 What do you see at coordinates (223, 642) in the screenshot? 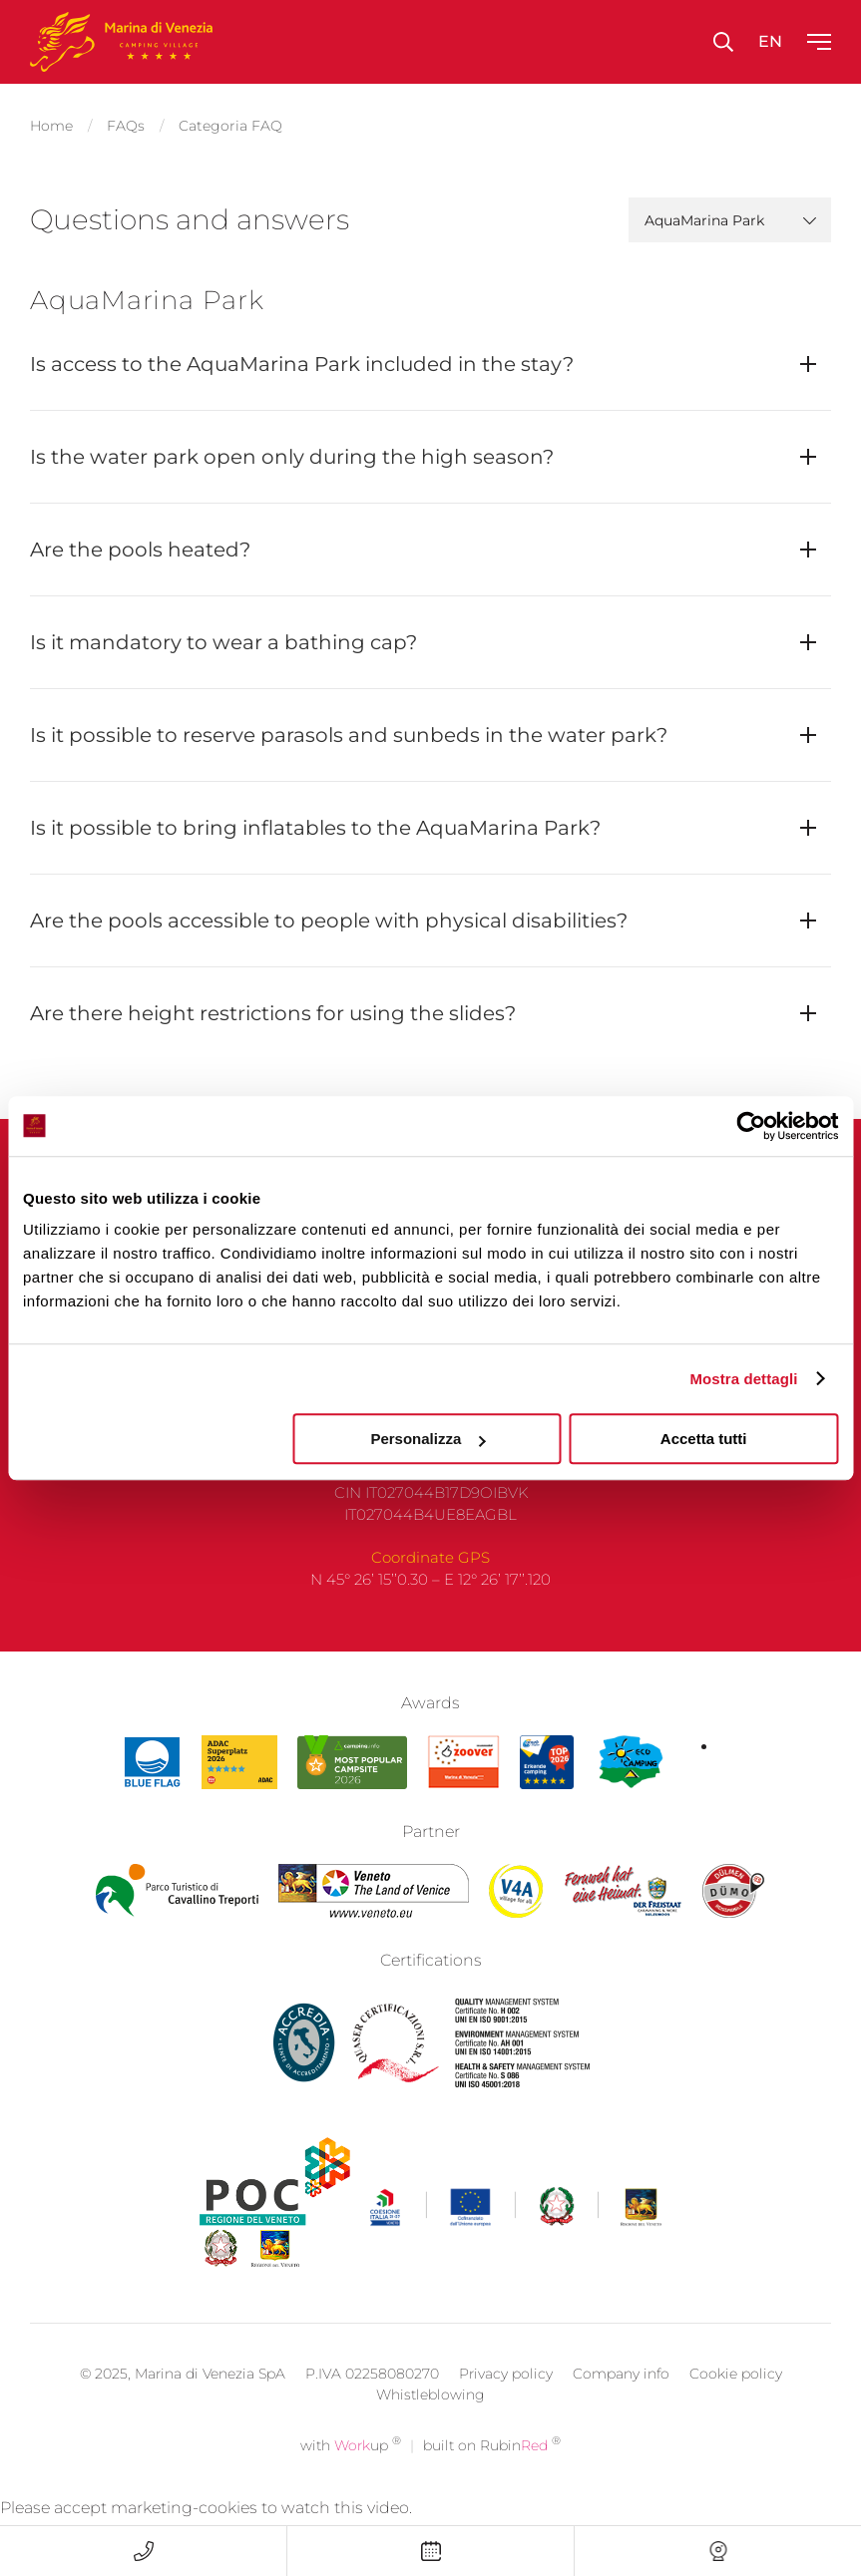
I see `Is it mandatory to wear a bathing cap?` at bounding box center [223, 642].